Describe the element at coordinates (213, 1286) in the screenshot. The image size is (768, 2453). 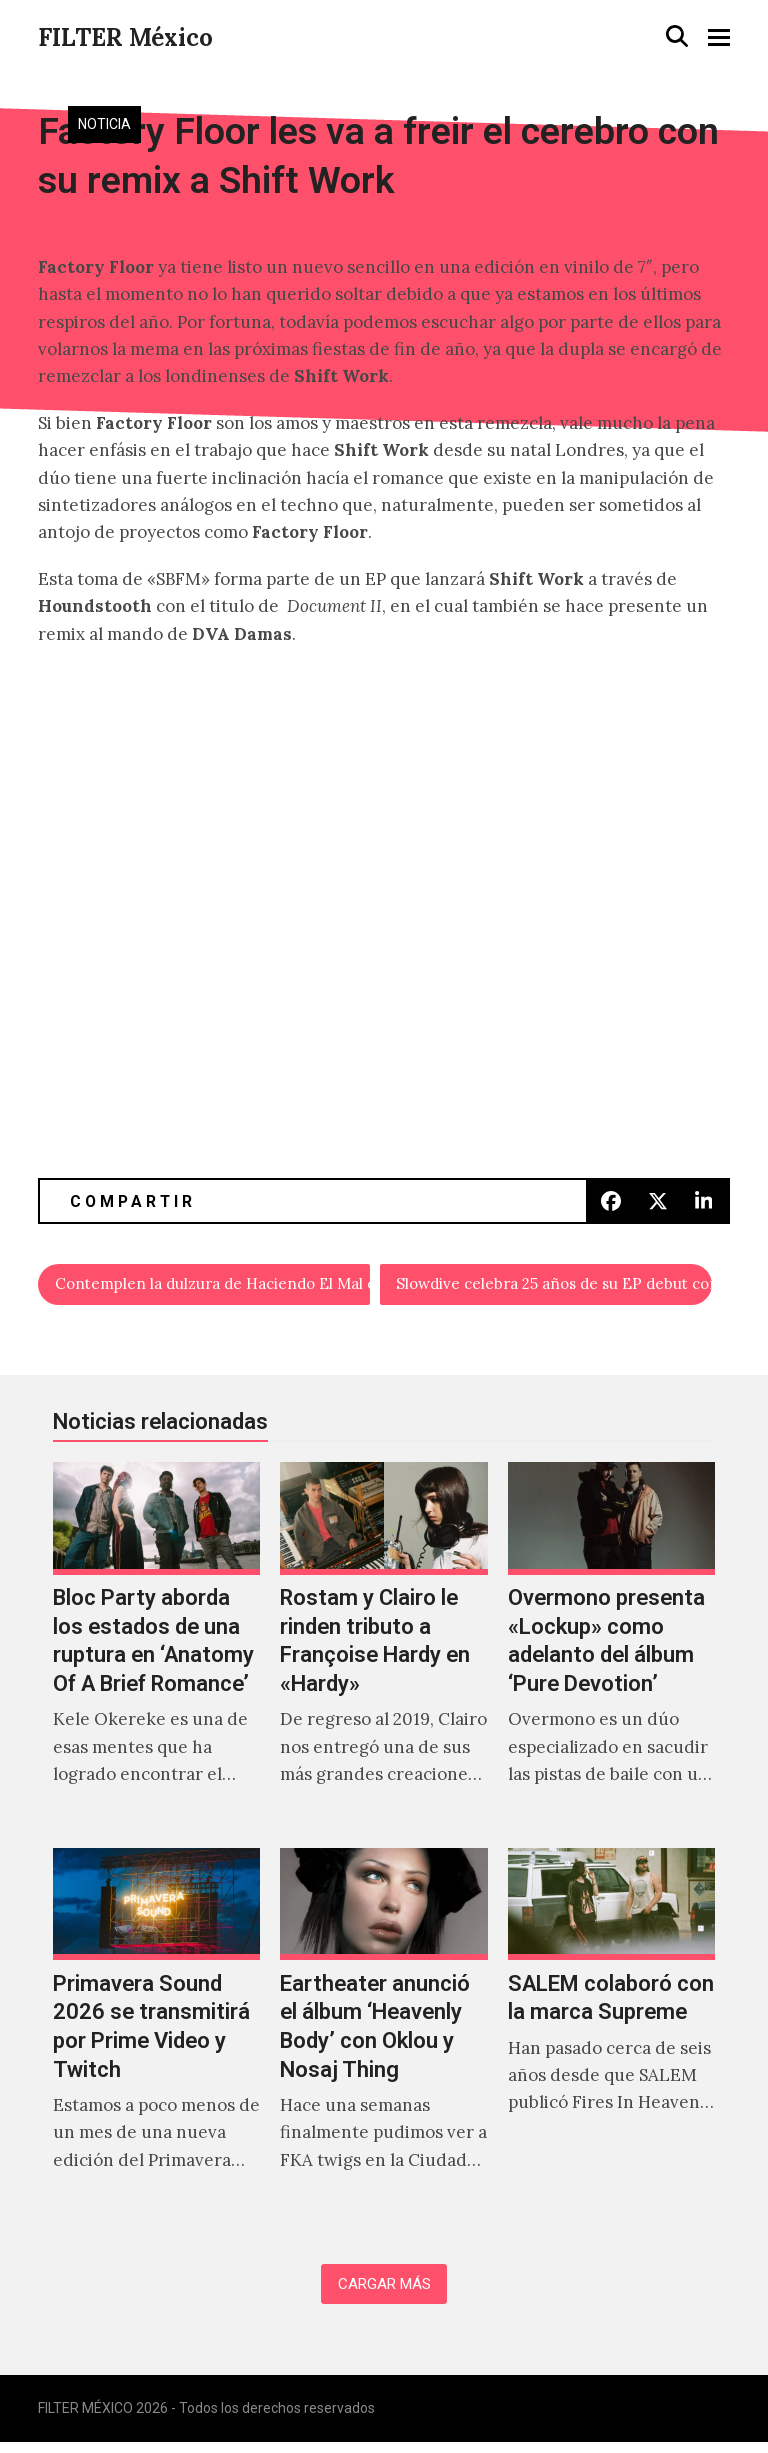
I see `Contemplen la dulzura de Haciendo El Mal en «Héroe De La Revolución»` at that location.